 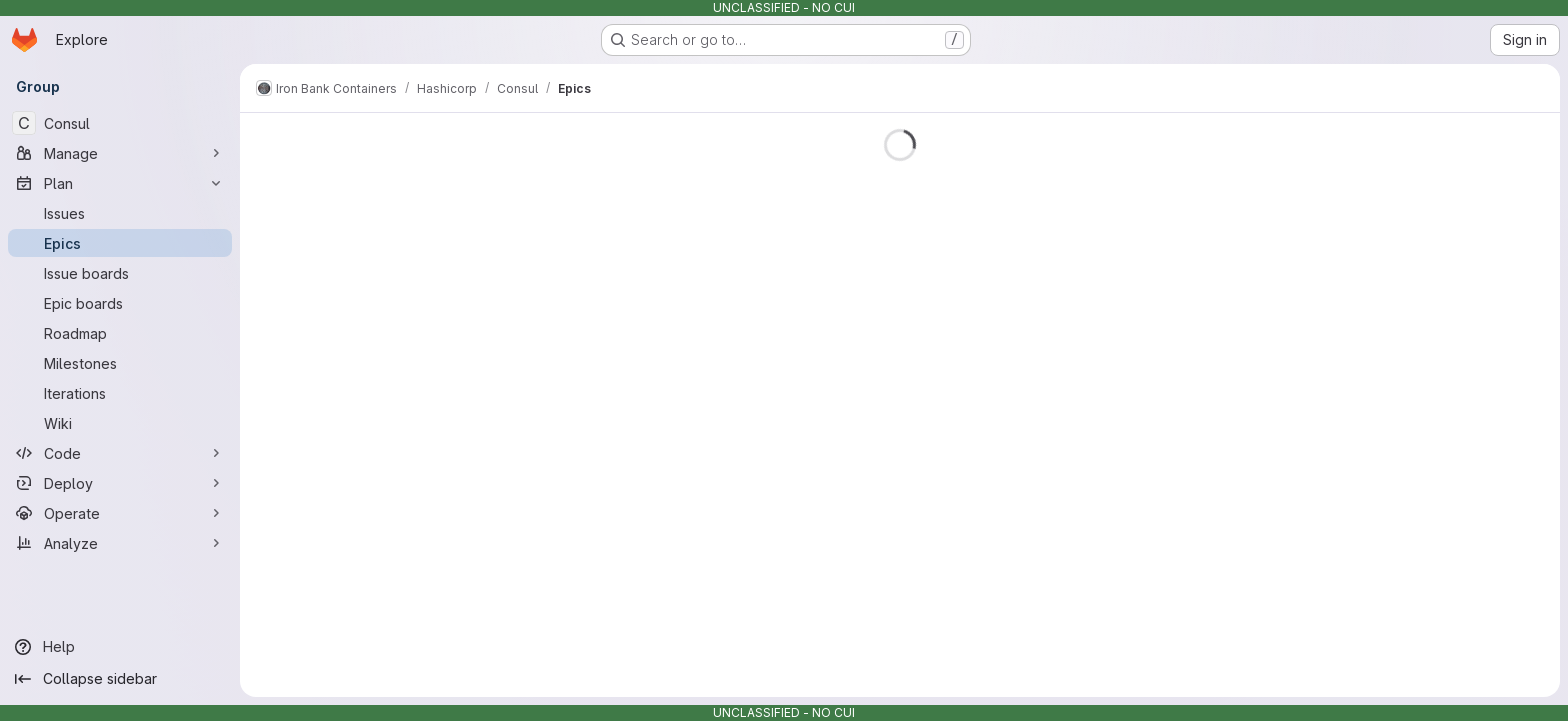 I want to click on [Iterations], so click(x=120, y=393).